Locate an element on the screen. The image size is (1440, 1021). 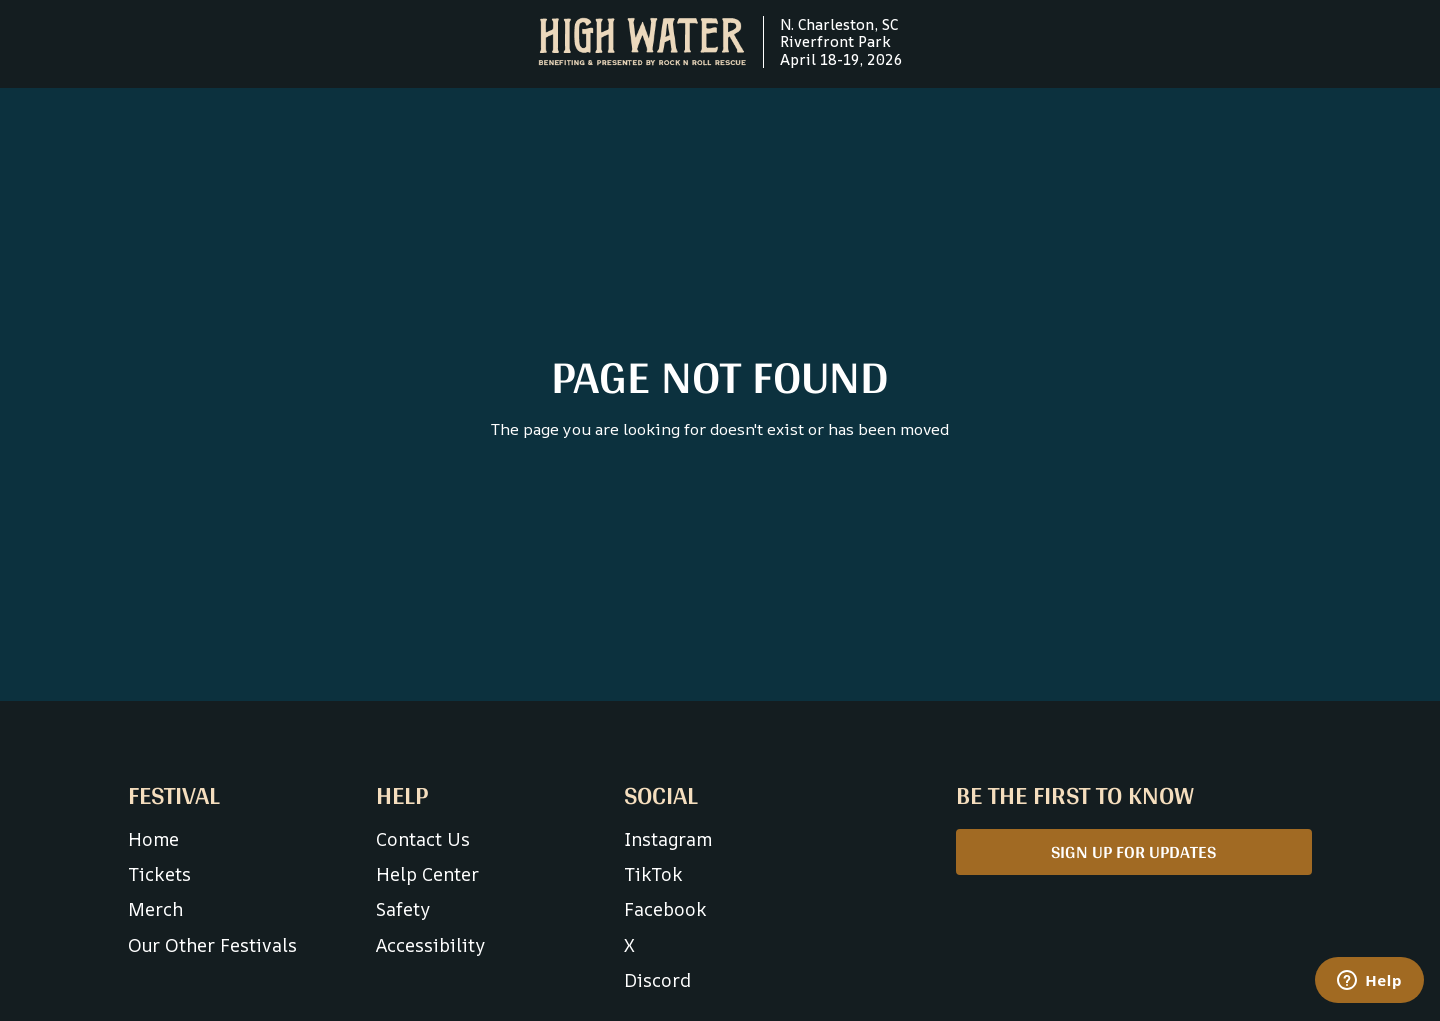
Merch is located at coordinates (155, 909).